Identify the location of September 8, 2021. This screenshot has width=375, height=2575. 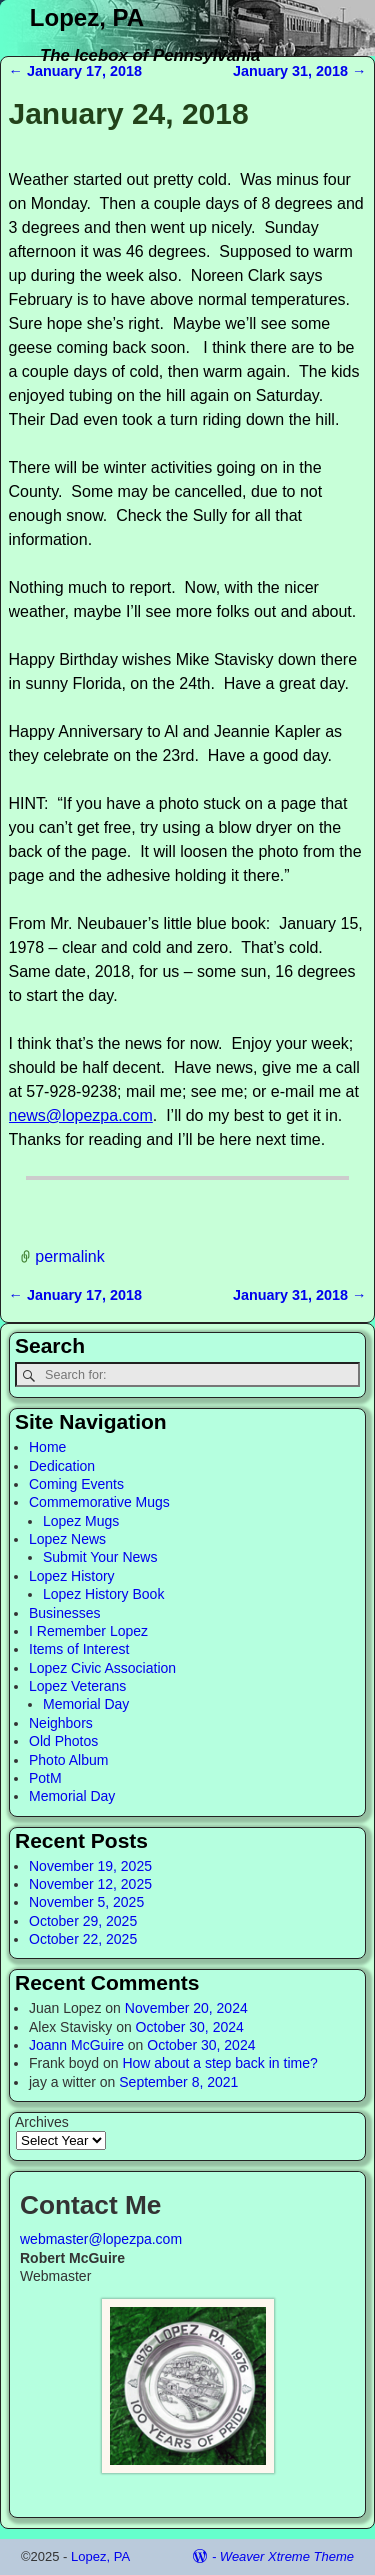
(178, 2082).